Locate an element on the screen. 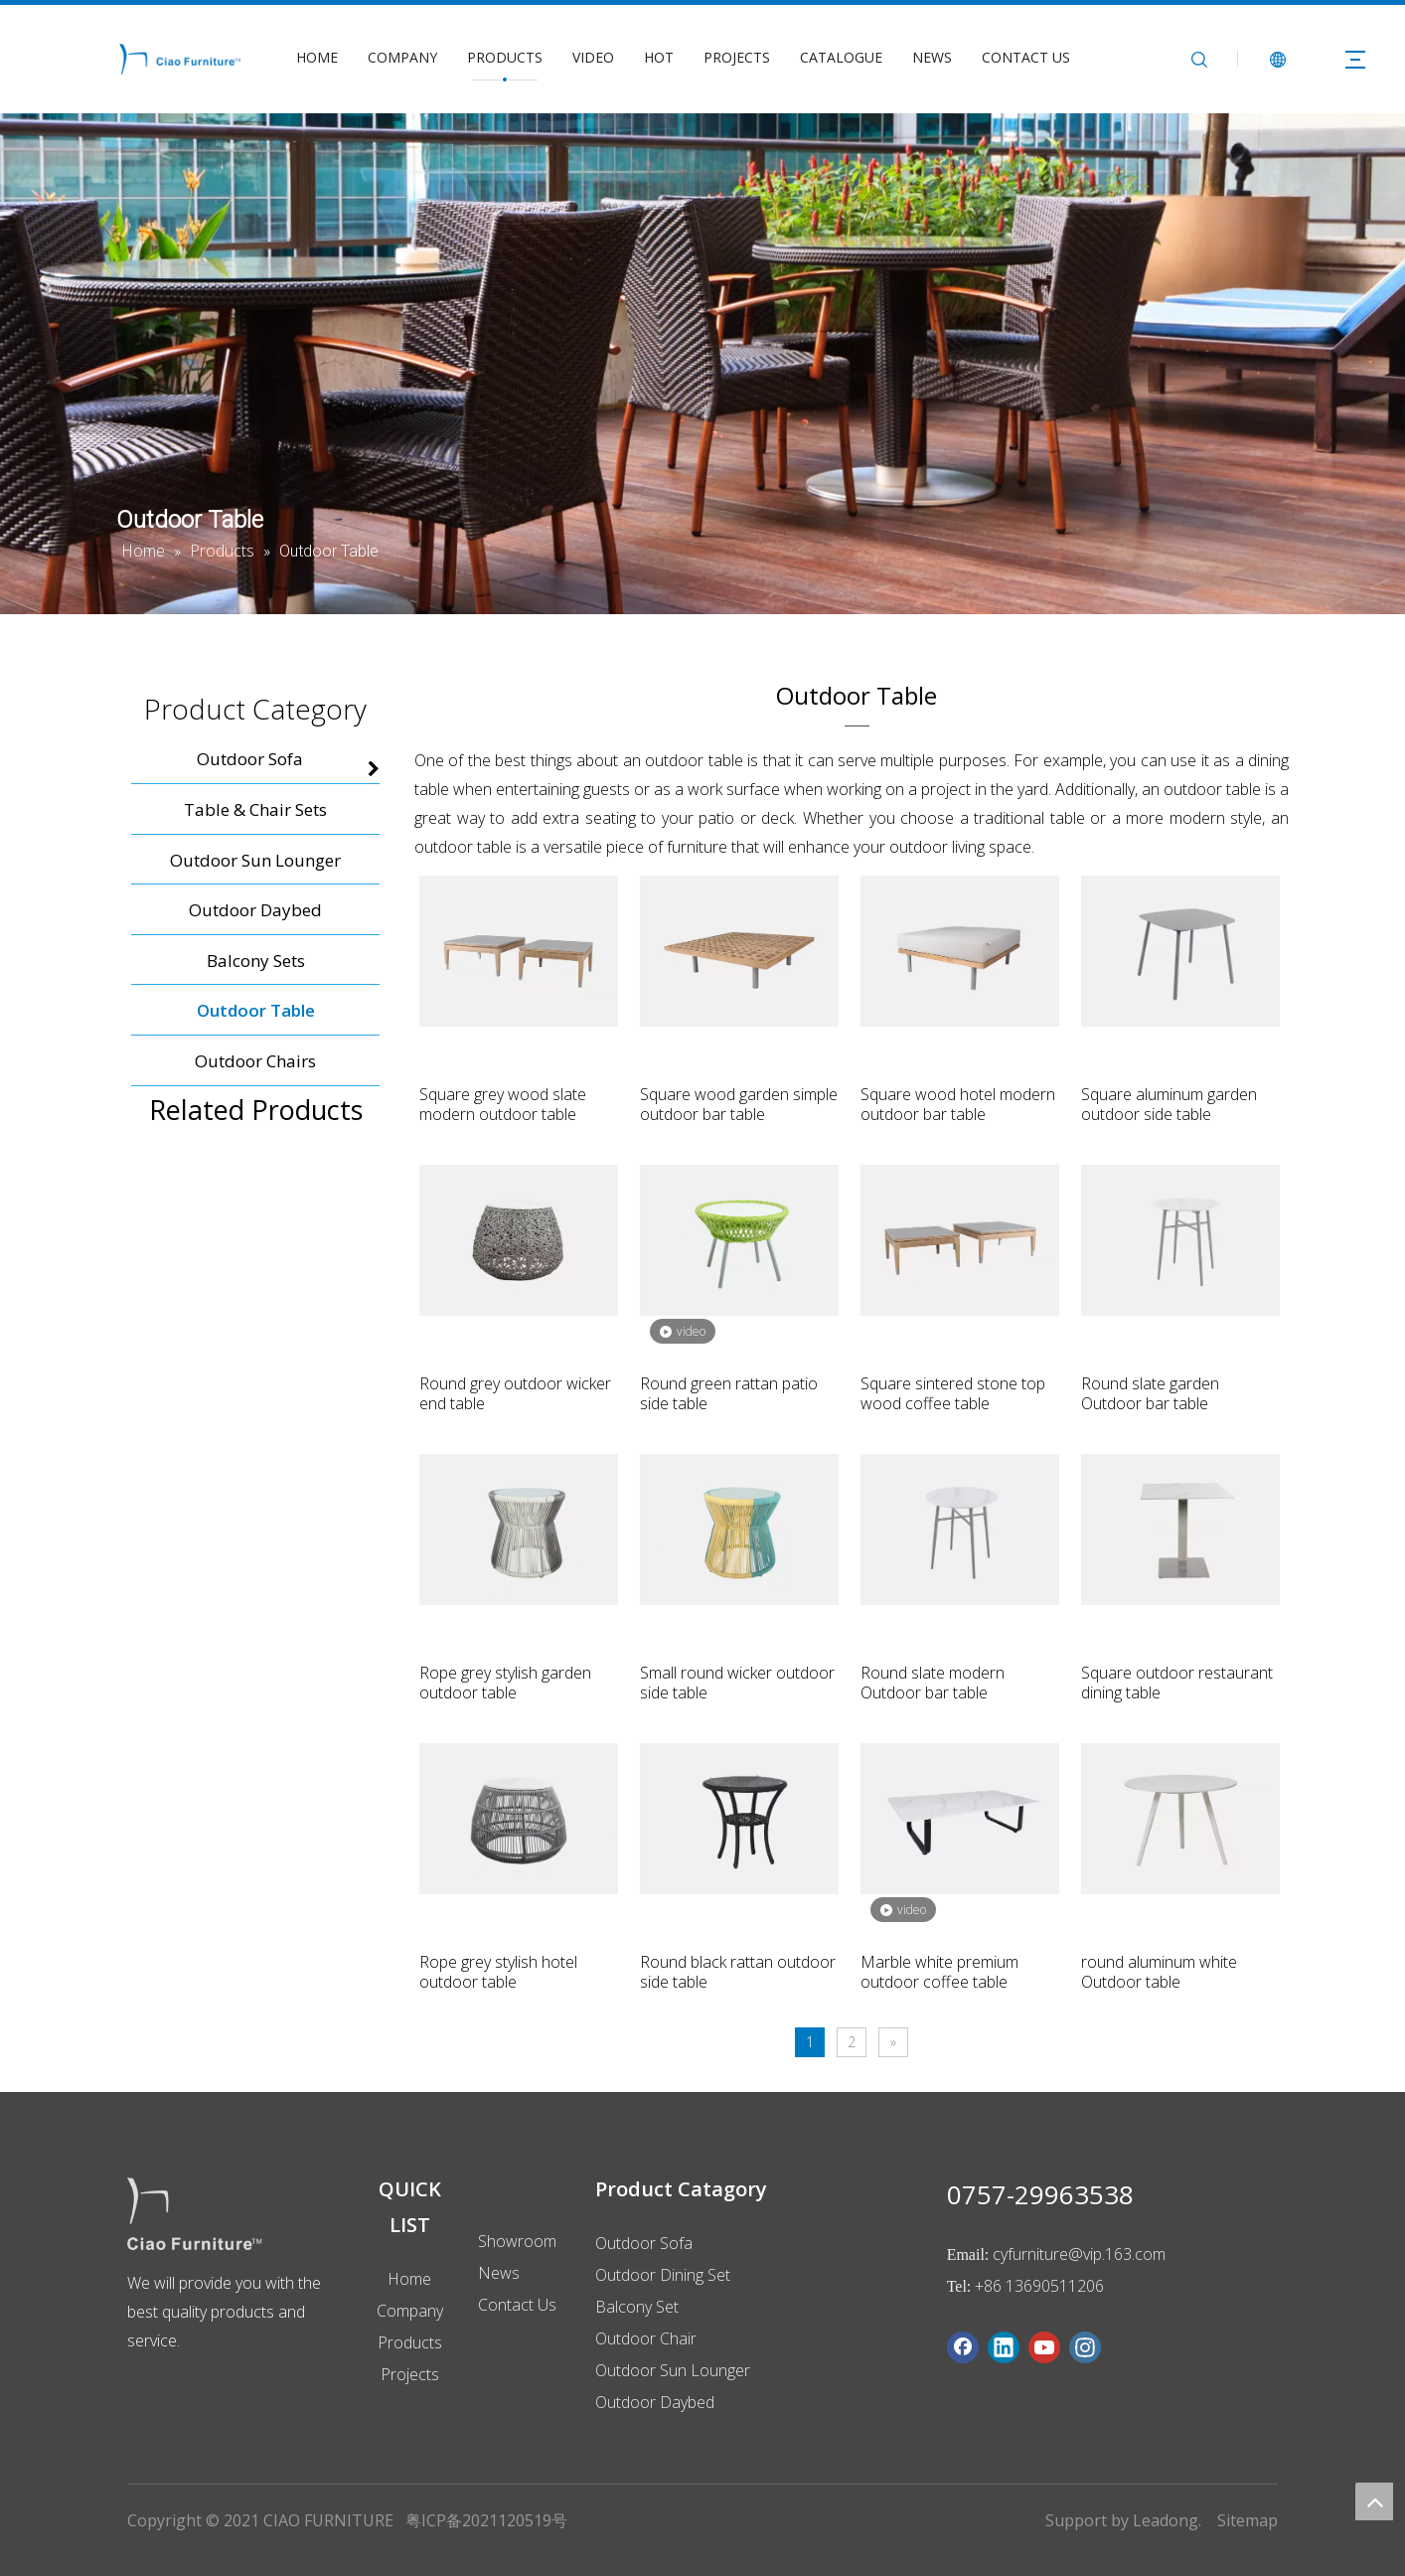 The width and height of the screenshot is (1405, 2576). [Youtube] is located at coordinates (1044, 2347).